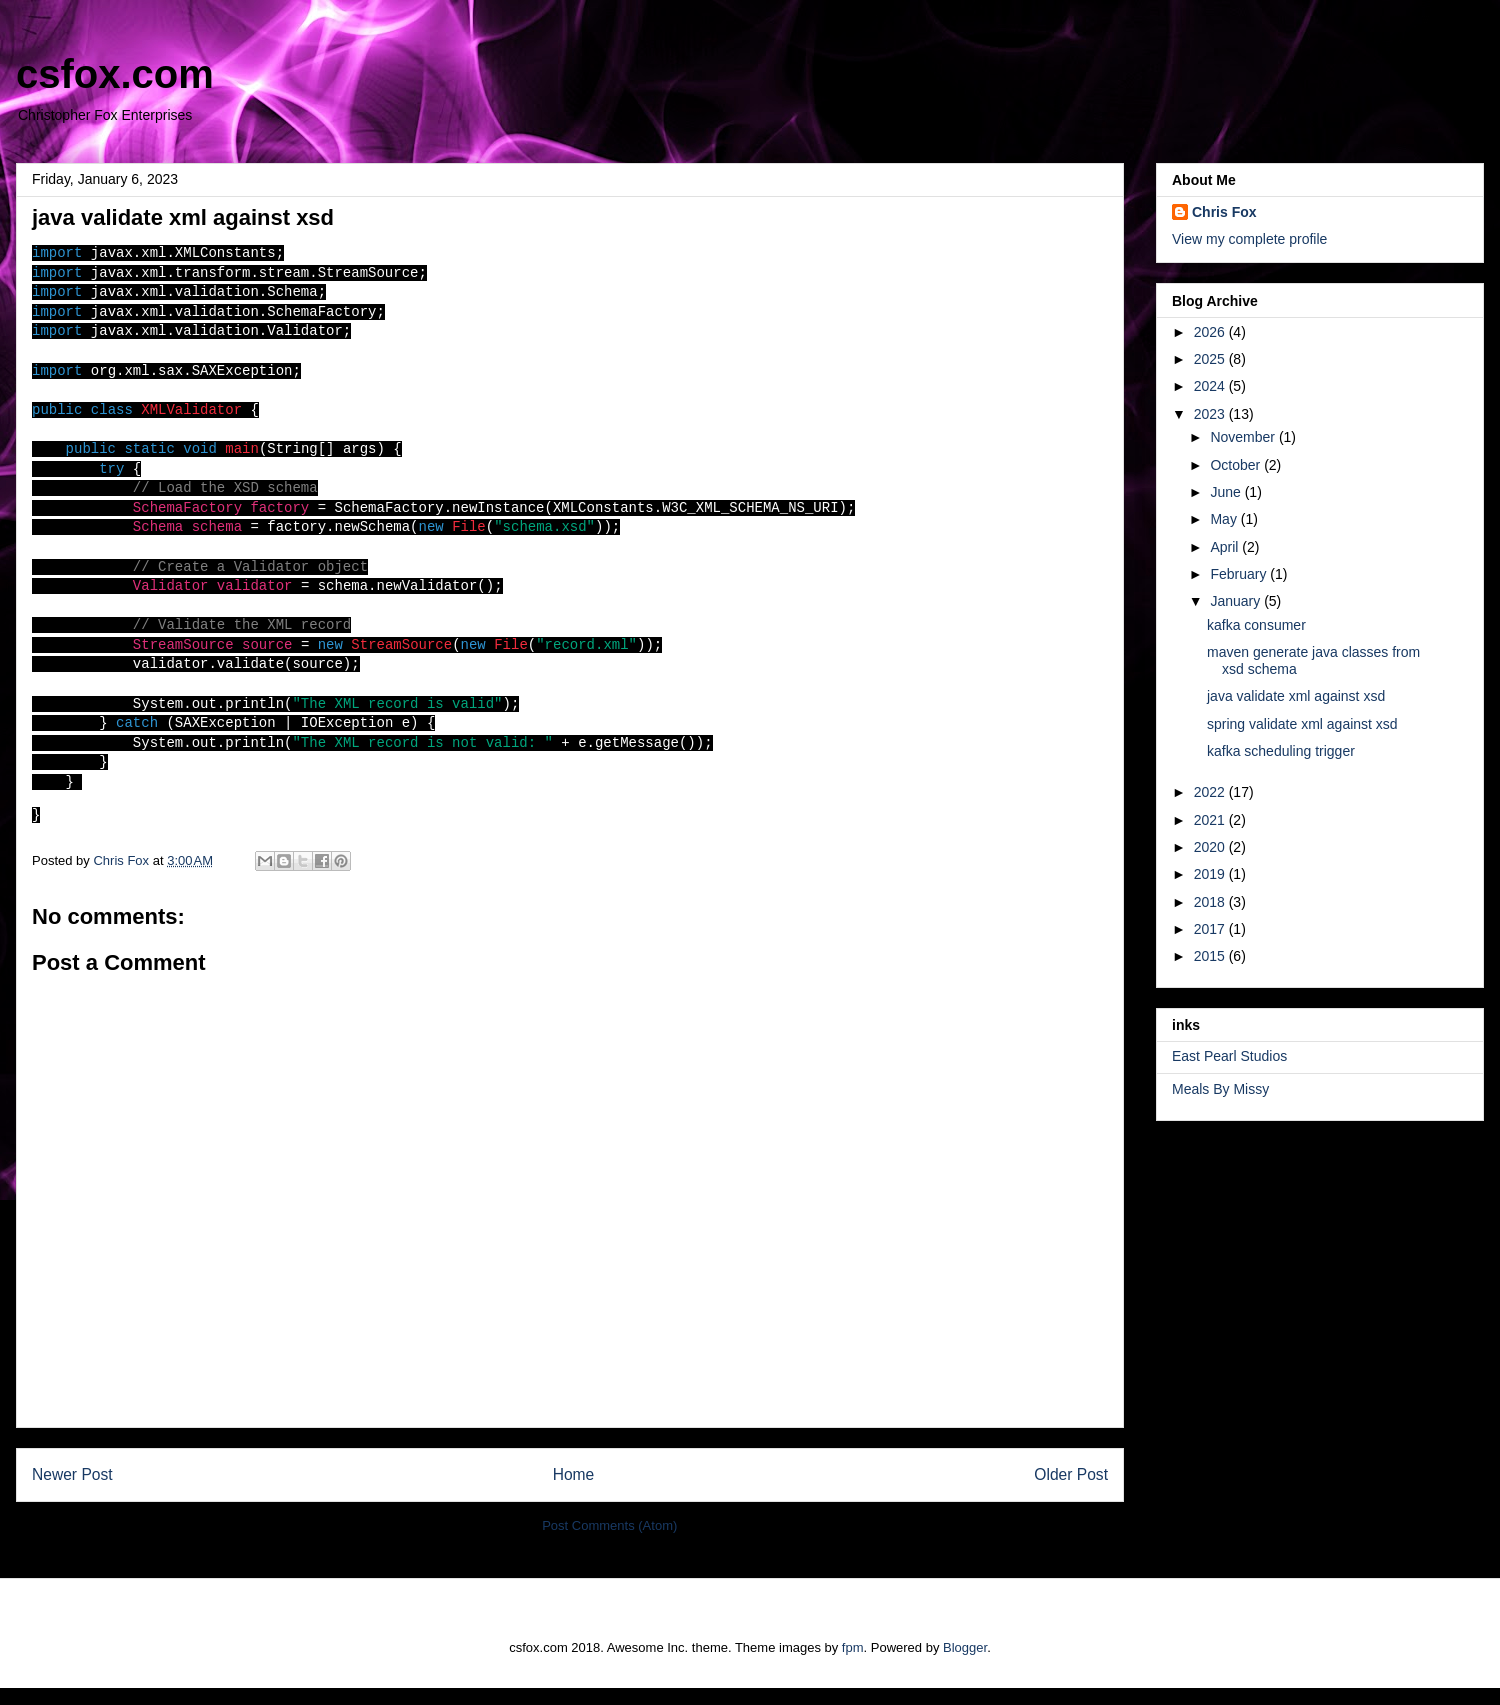  What do you see at coordinates (1211, 956) in the screenshot?
I see `2015` at bounding box center [1211, 956].